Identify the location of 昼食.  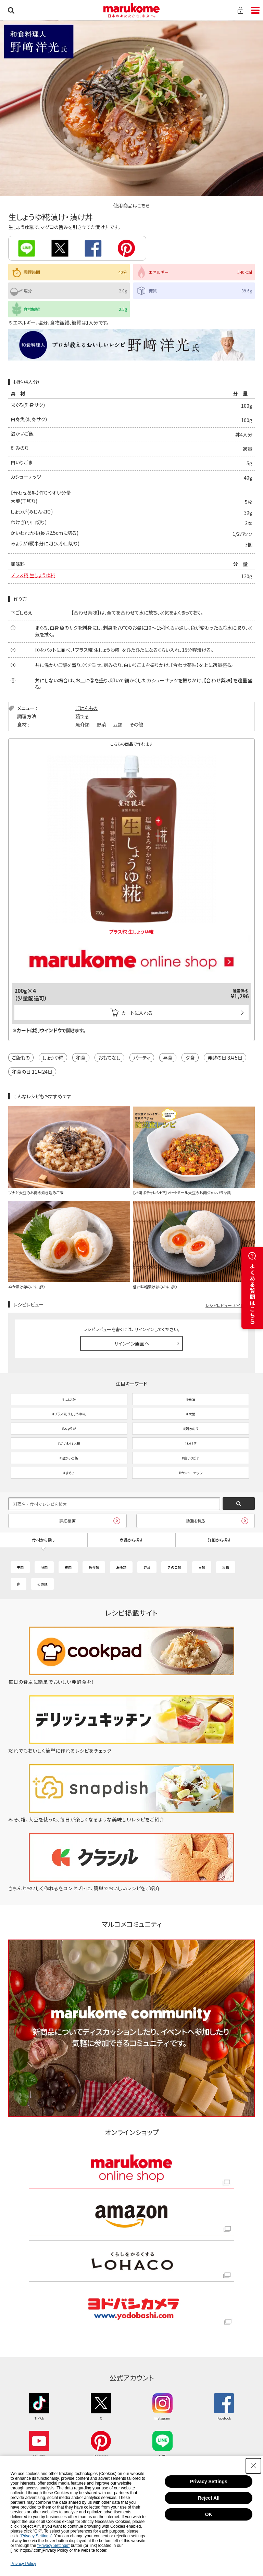
(168, 1057).